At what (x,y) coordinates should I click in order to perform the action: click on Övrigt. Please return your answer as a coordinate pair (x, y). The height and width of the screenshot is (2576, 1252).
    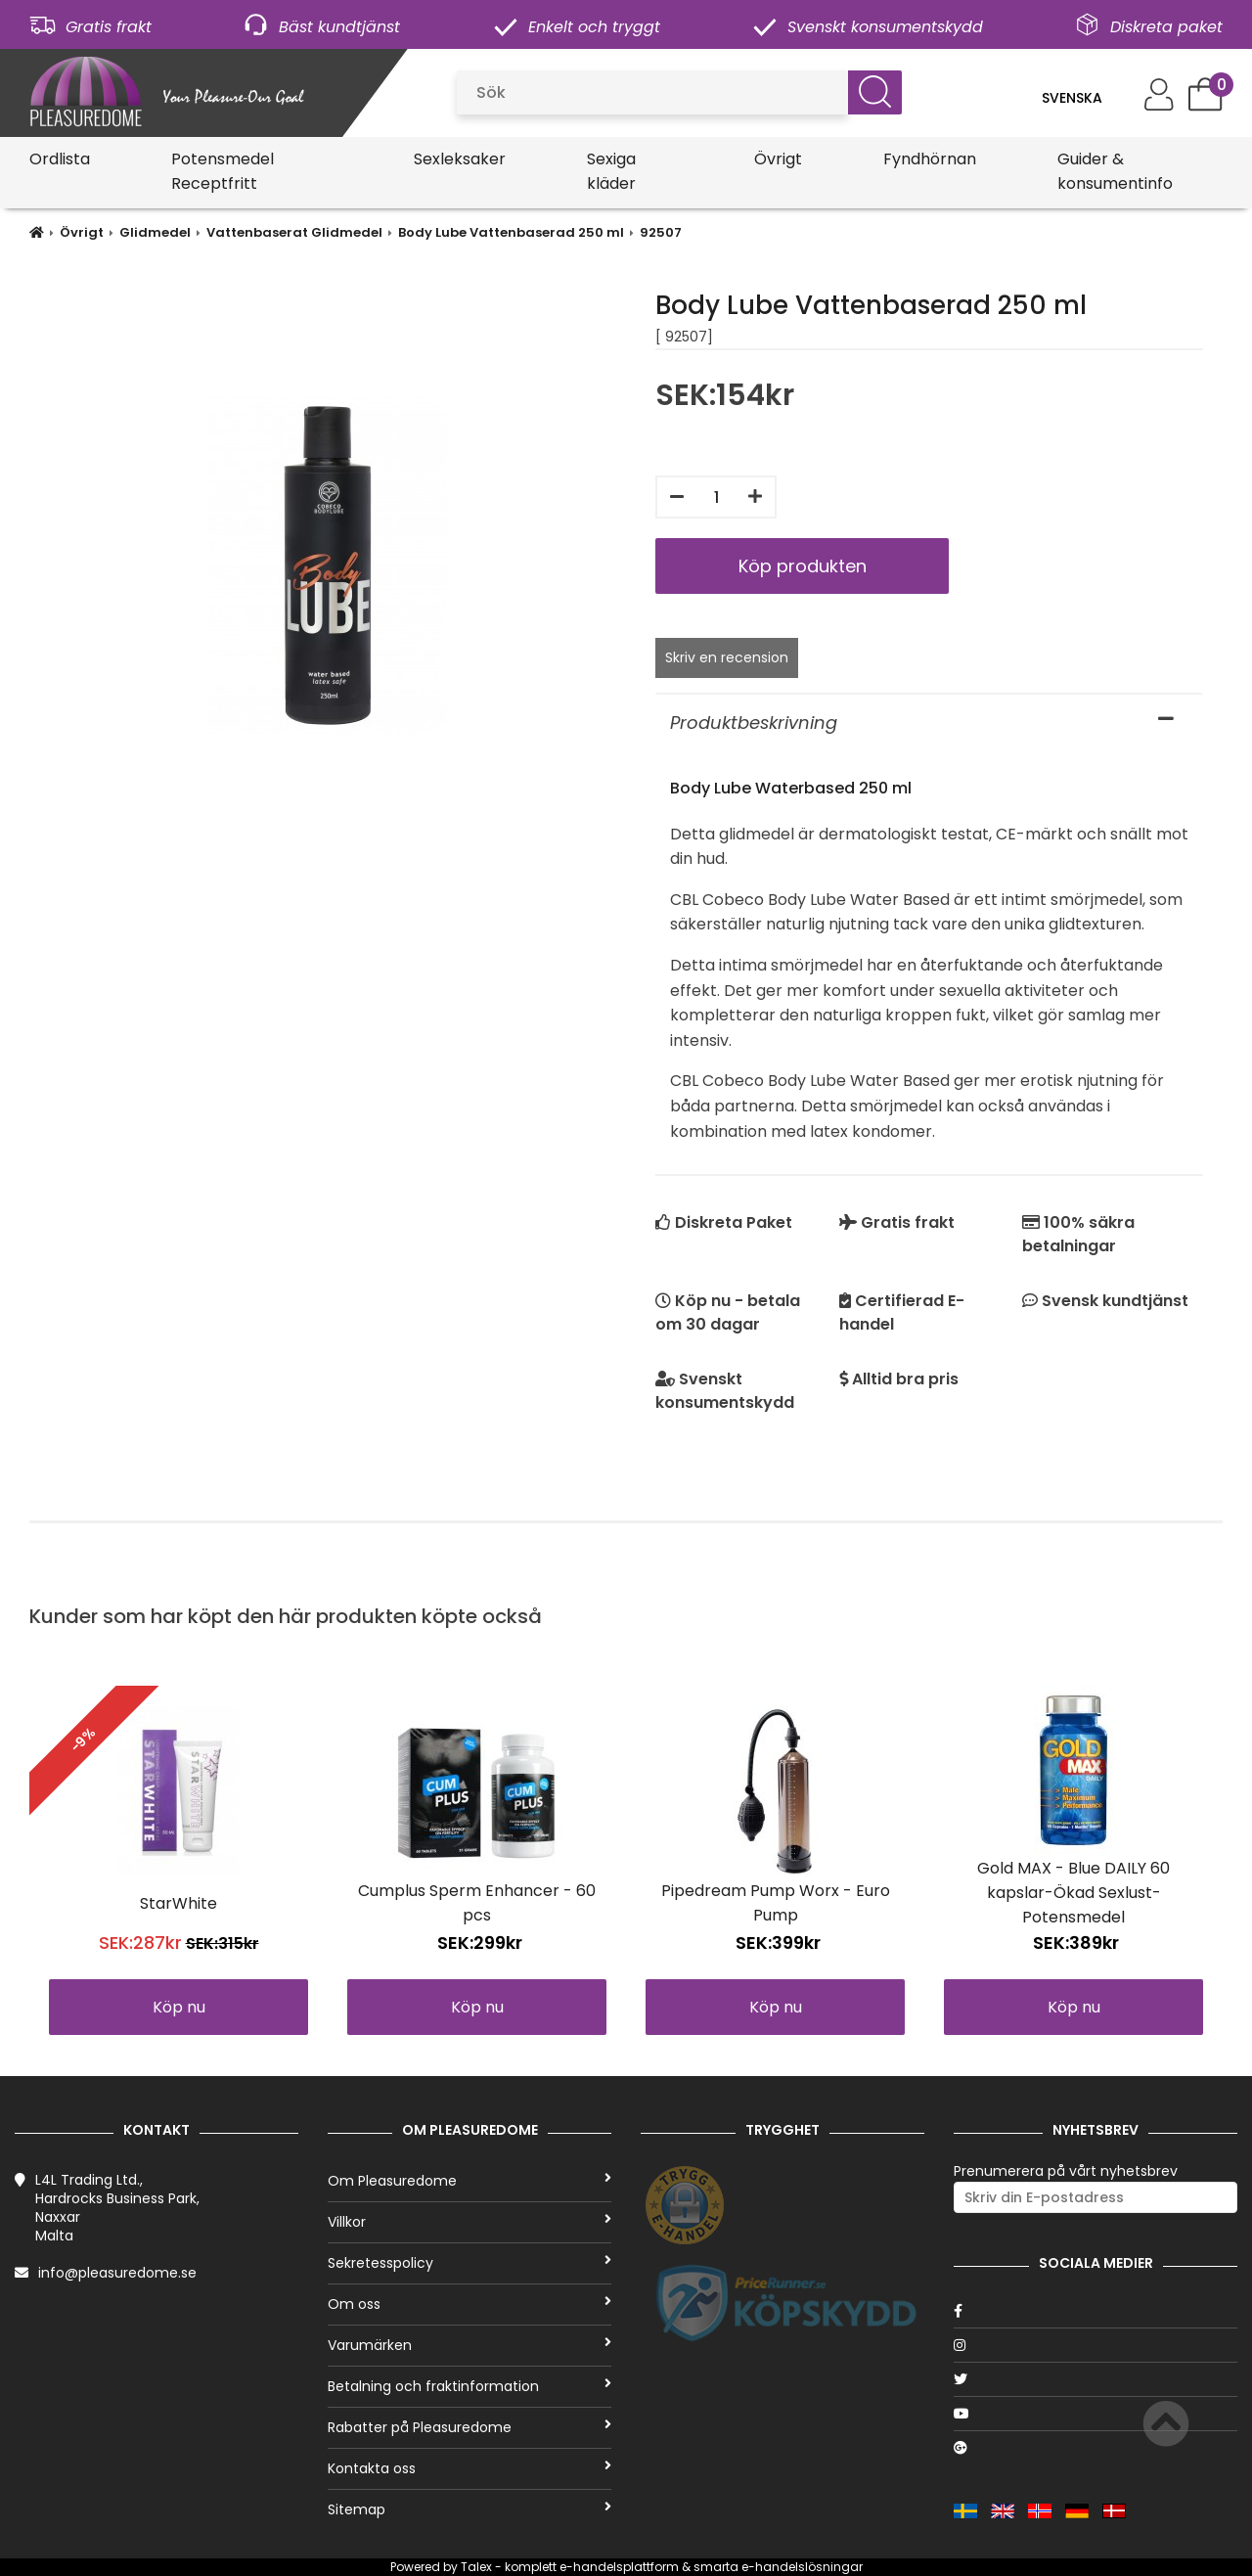
    Looking at the image, I should click on (778, 159).